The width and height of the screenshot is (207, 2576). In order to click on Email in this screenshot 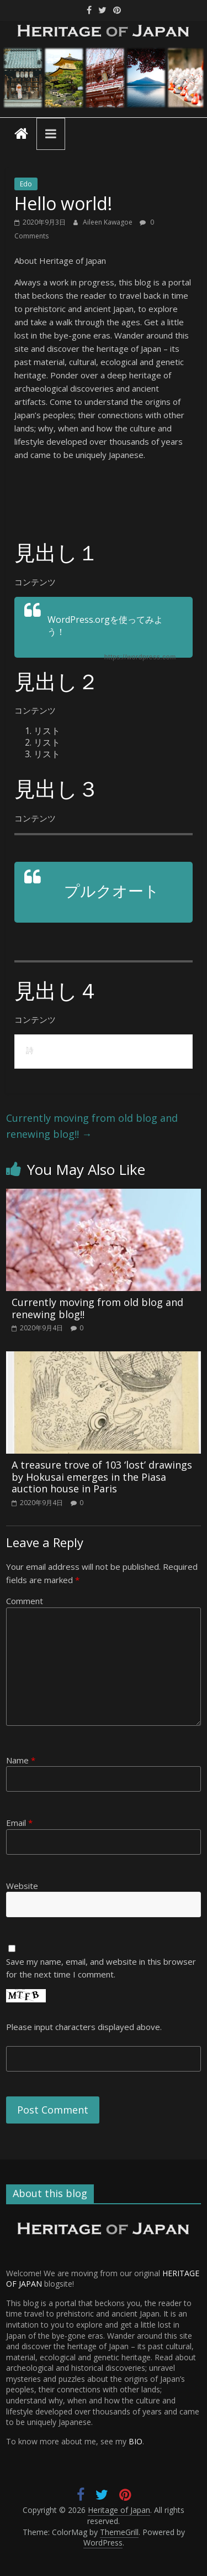, I will do `click(19, 1822)`.